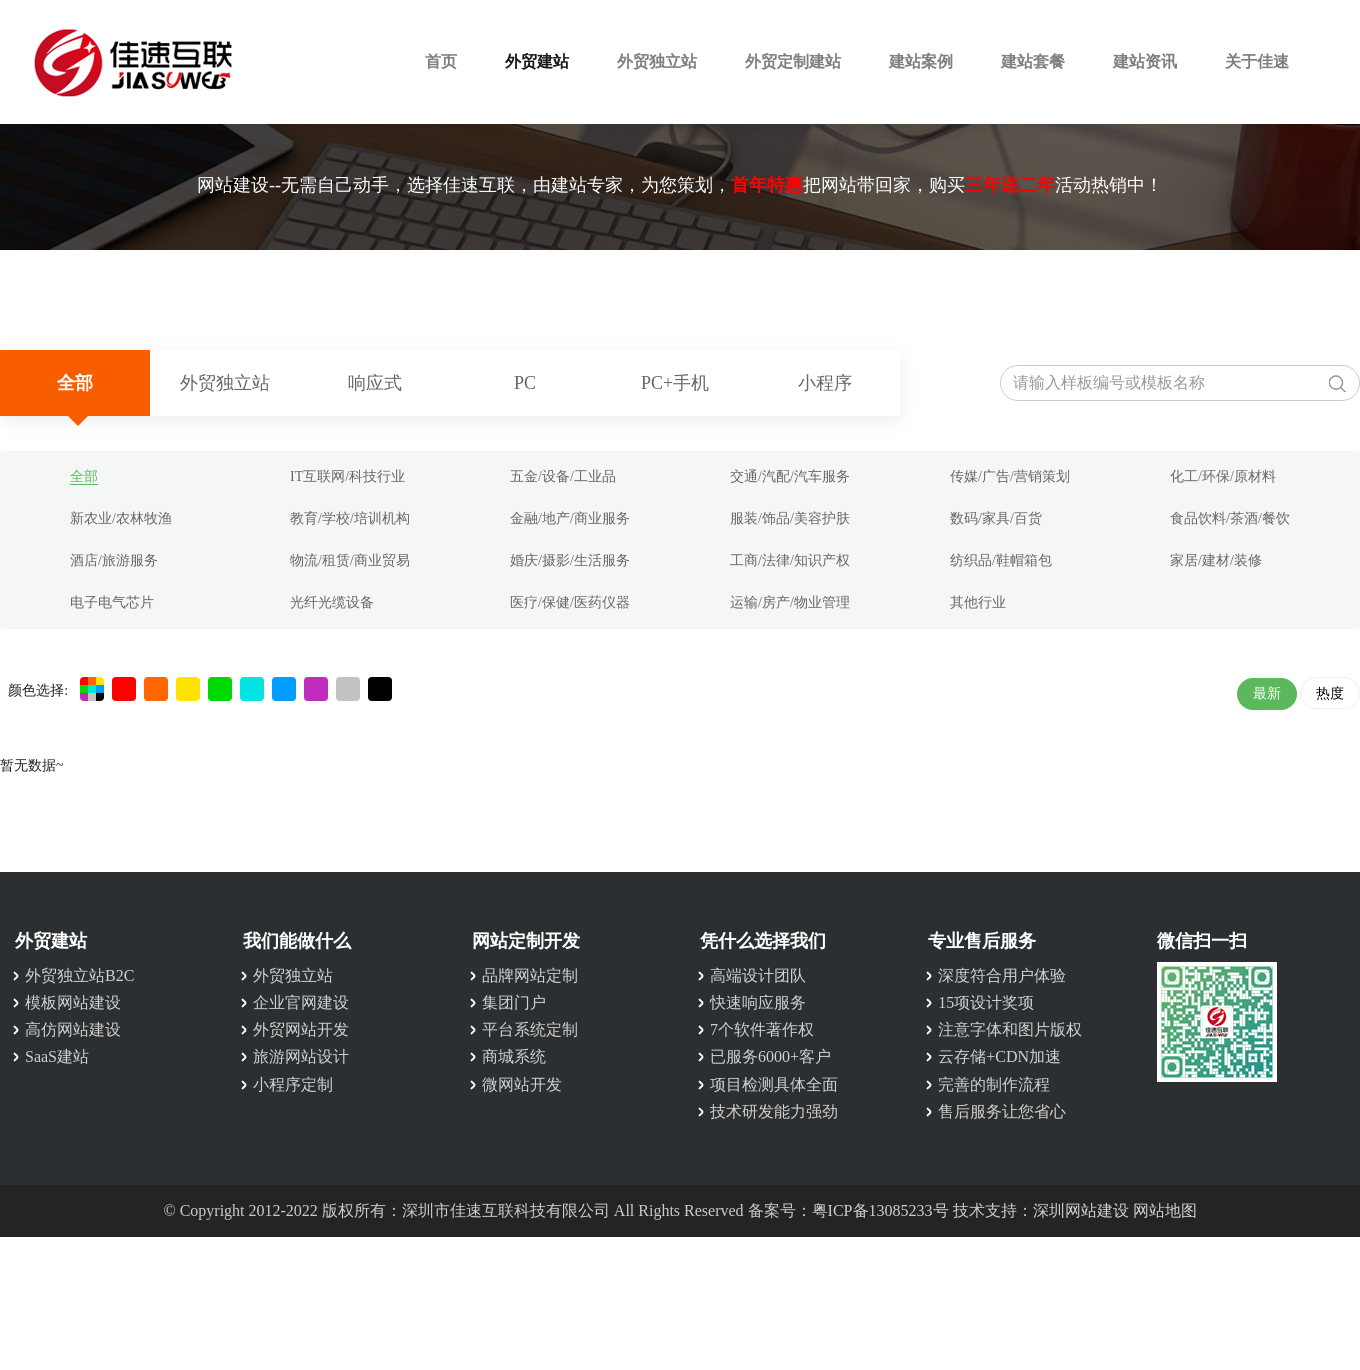 The width and height of the screenshot is (1360, 1370). Describe the element at coordinates (790, 560) in the screenshot. I see `工商/法律/知识产权` at that location.